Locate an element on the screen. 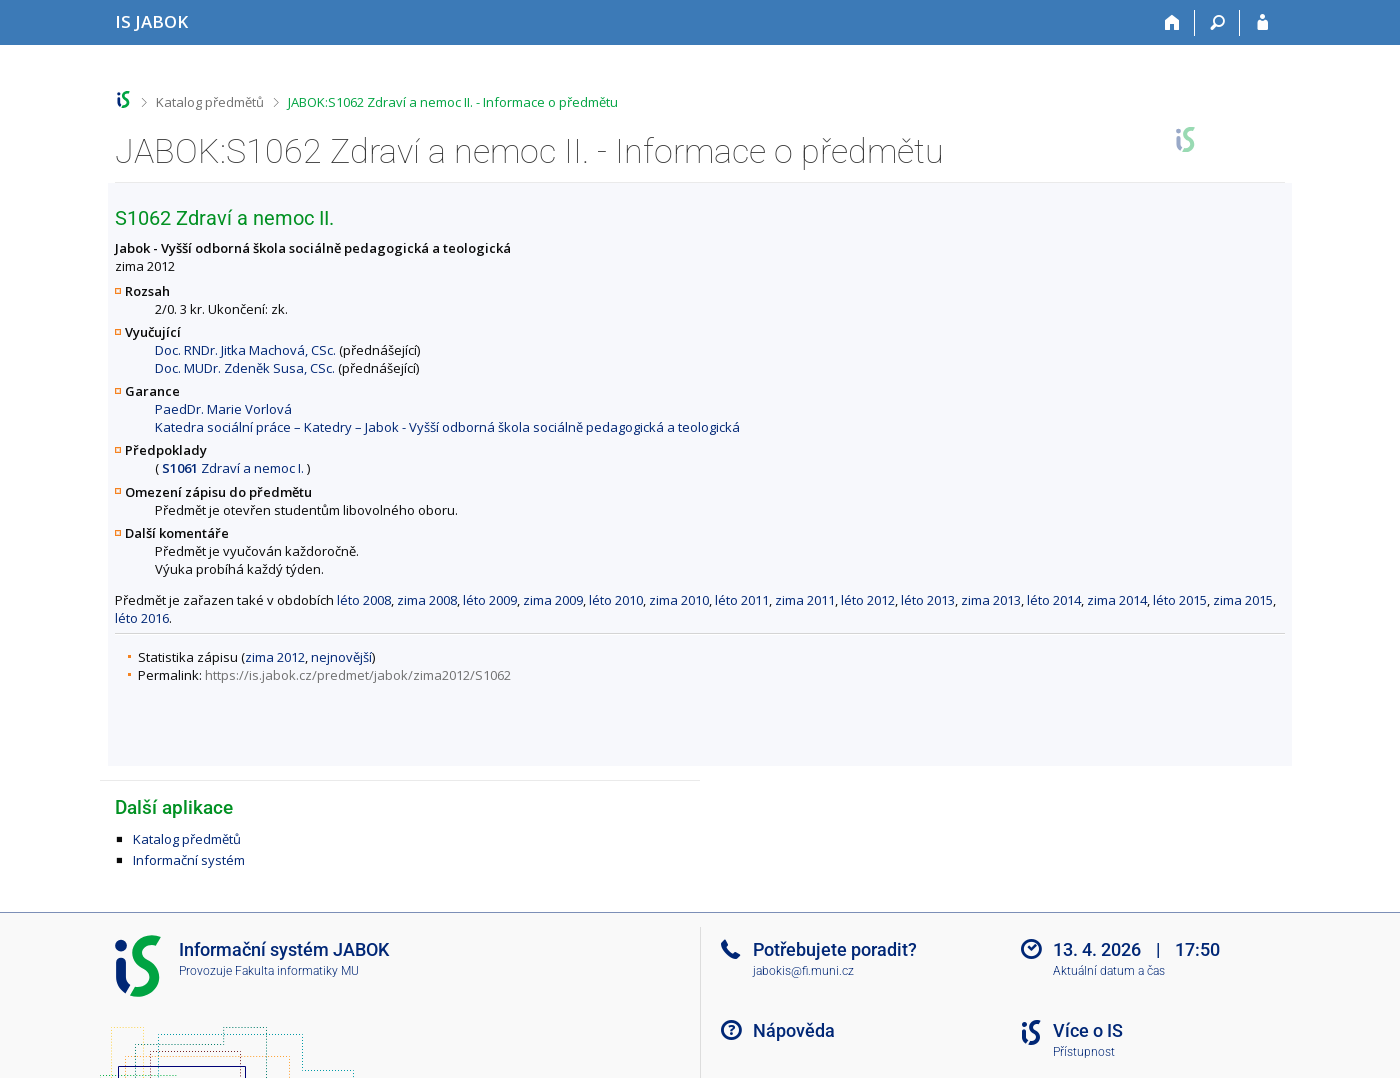 The image size is (1400, 1078). Katedra sociální práce – Katedry – Jabok - Vyšší odborná škola sociálně pedagogická a teologická is located at coordinates (447, 427).